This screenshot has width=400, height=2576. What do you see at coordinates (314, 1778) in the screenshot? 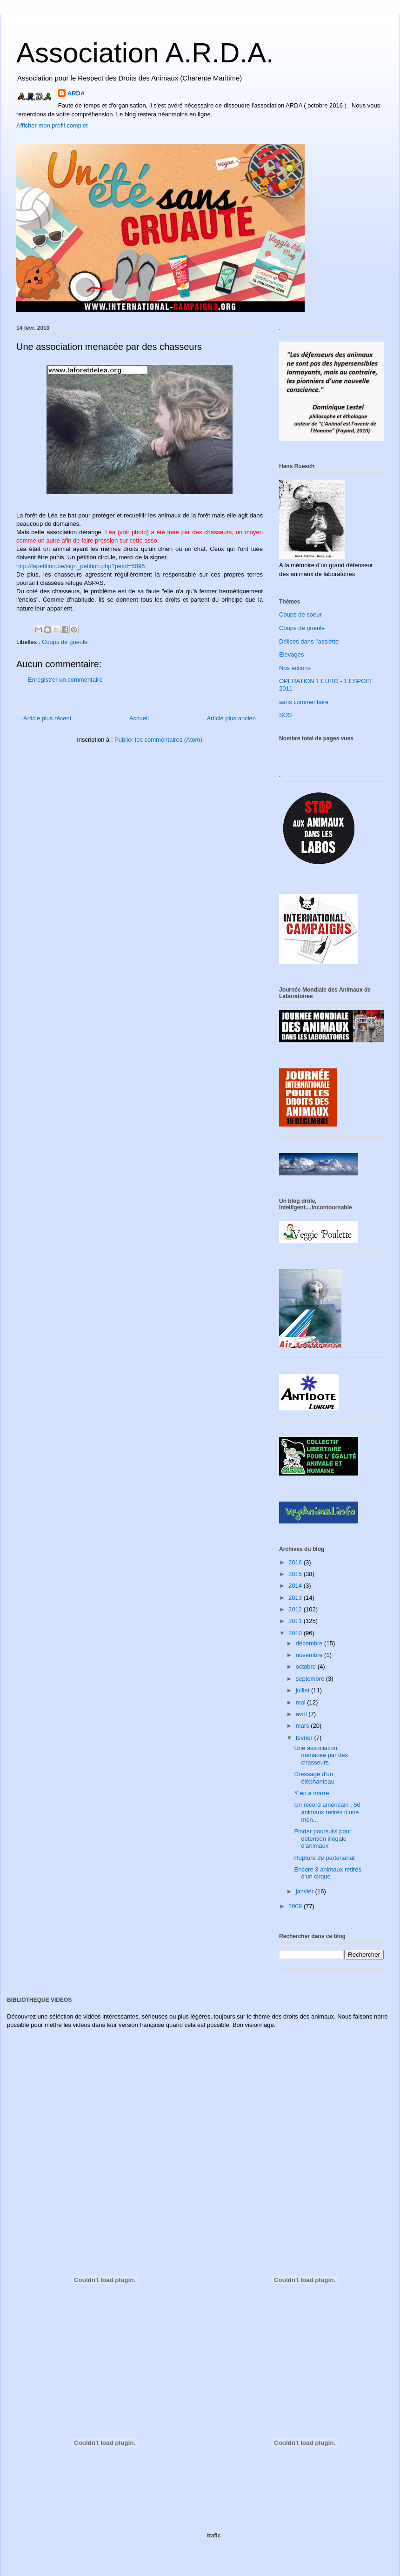
I see `Dressage d'un éléphanteau` at bounding box center [314, 1778].